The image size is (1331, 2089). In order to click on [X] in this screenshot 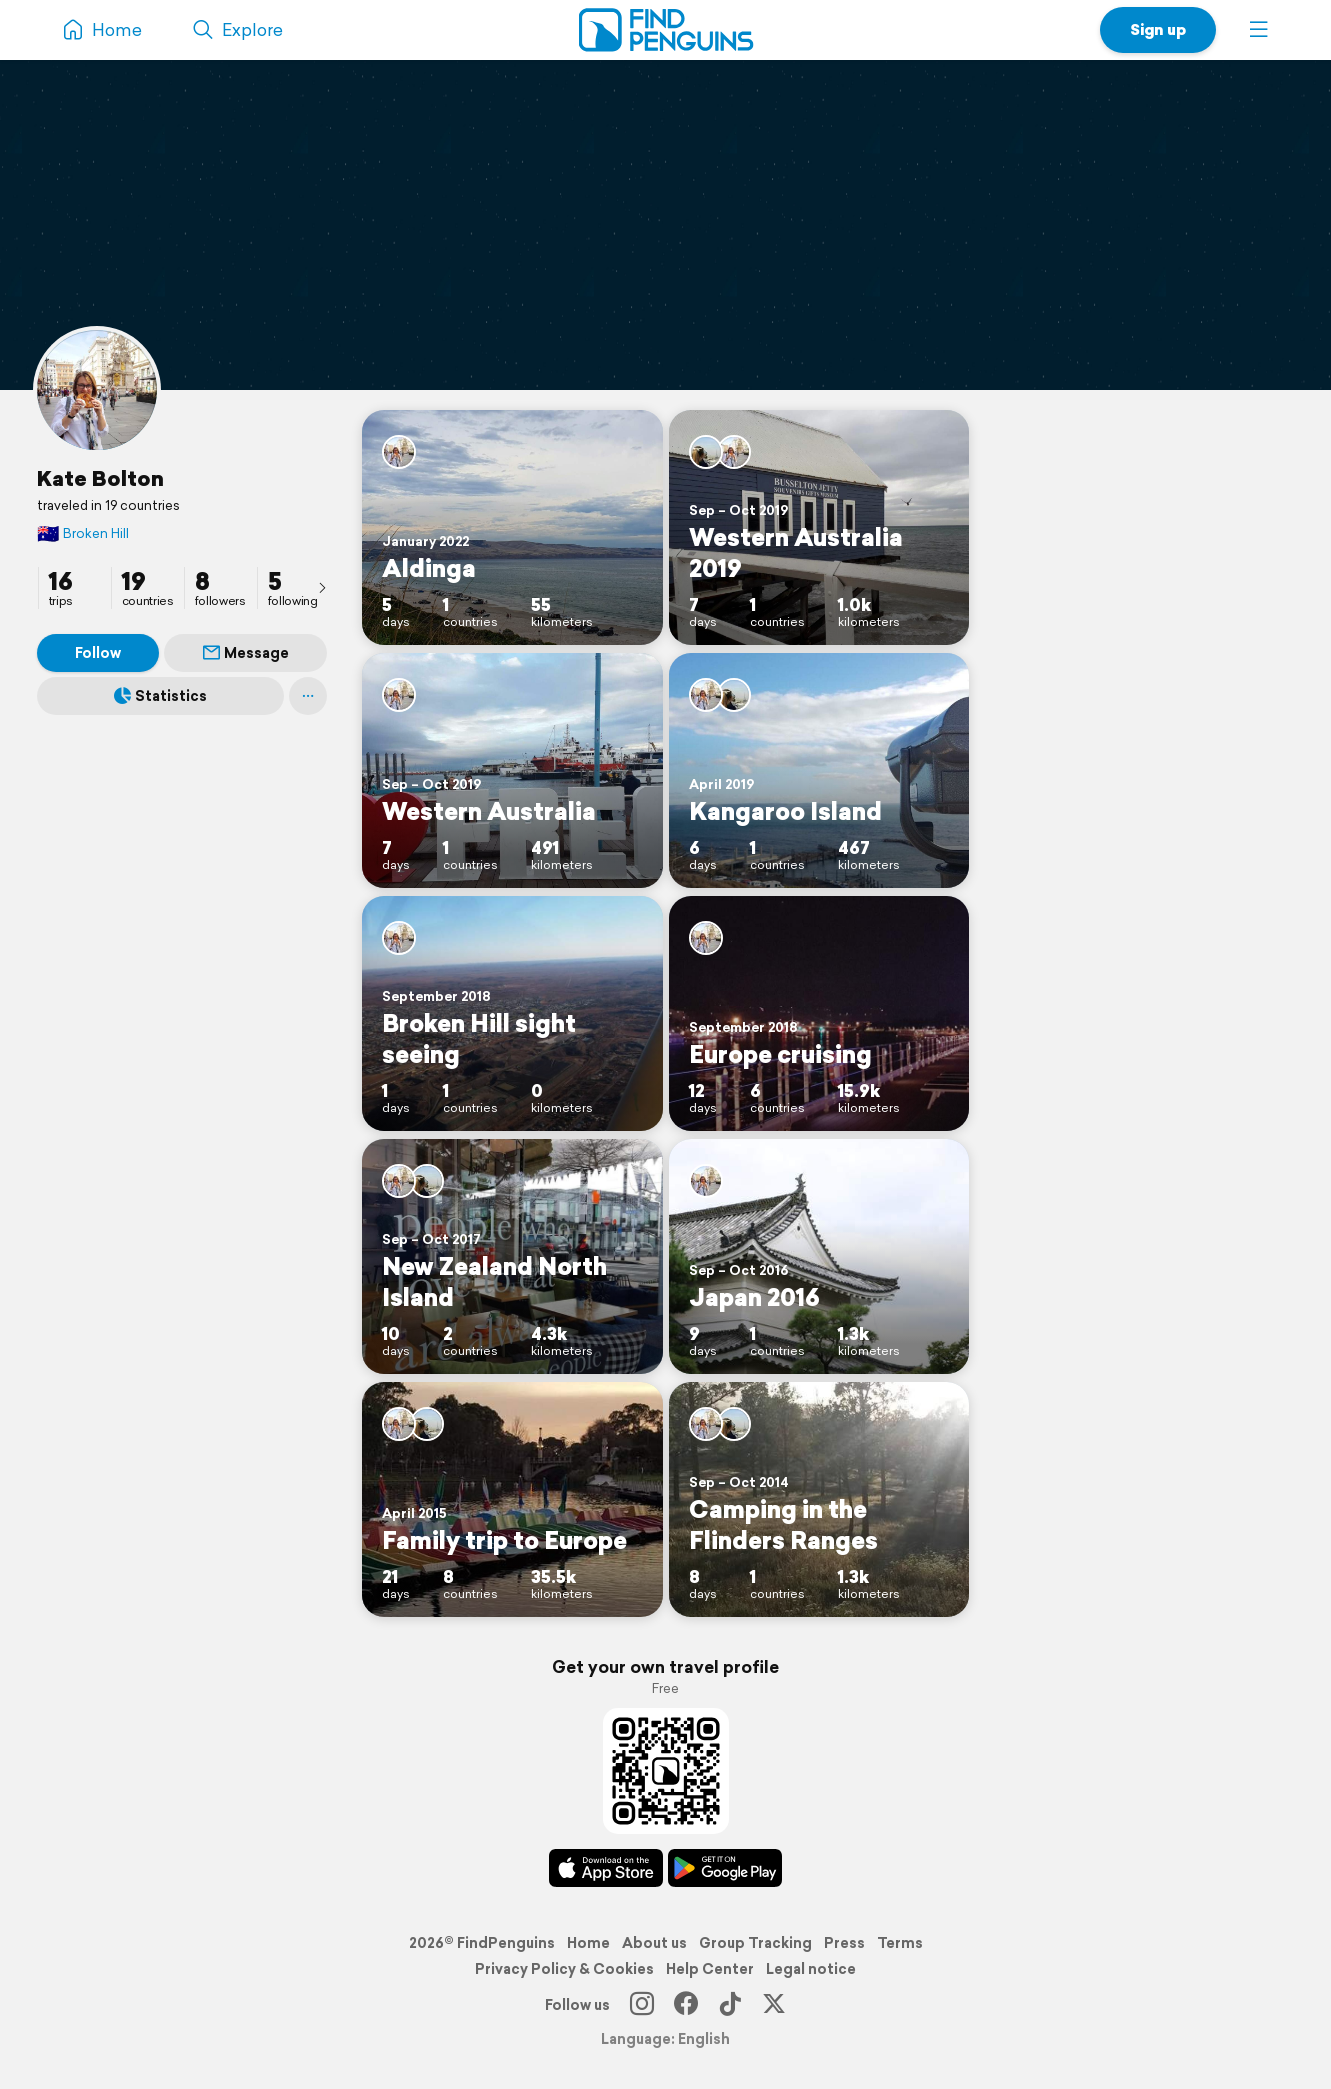, I will do `click(774, 2005)`.